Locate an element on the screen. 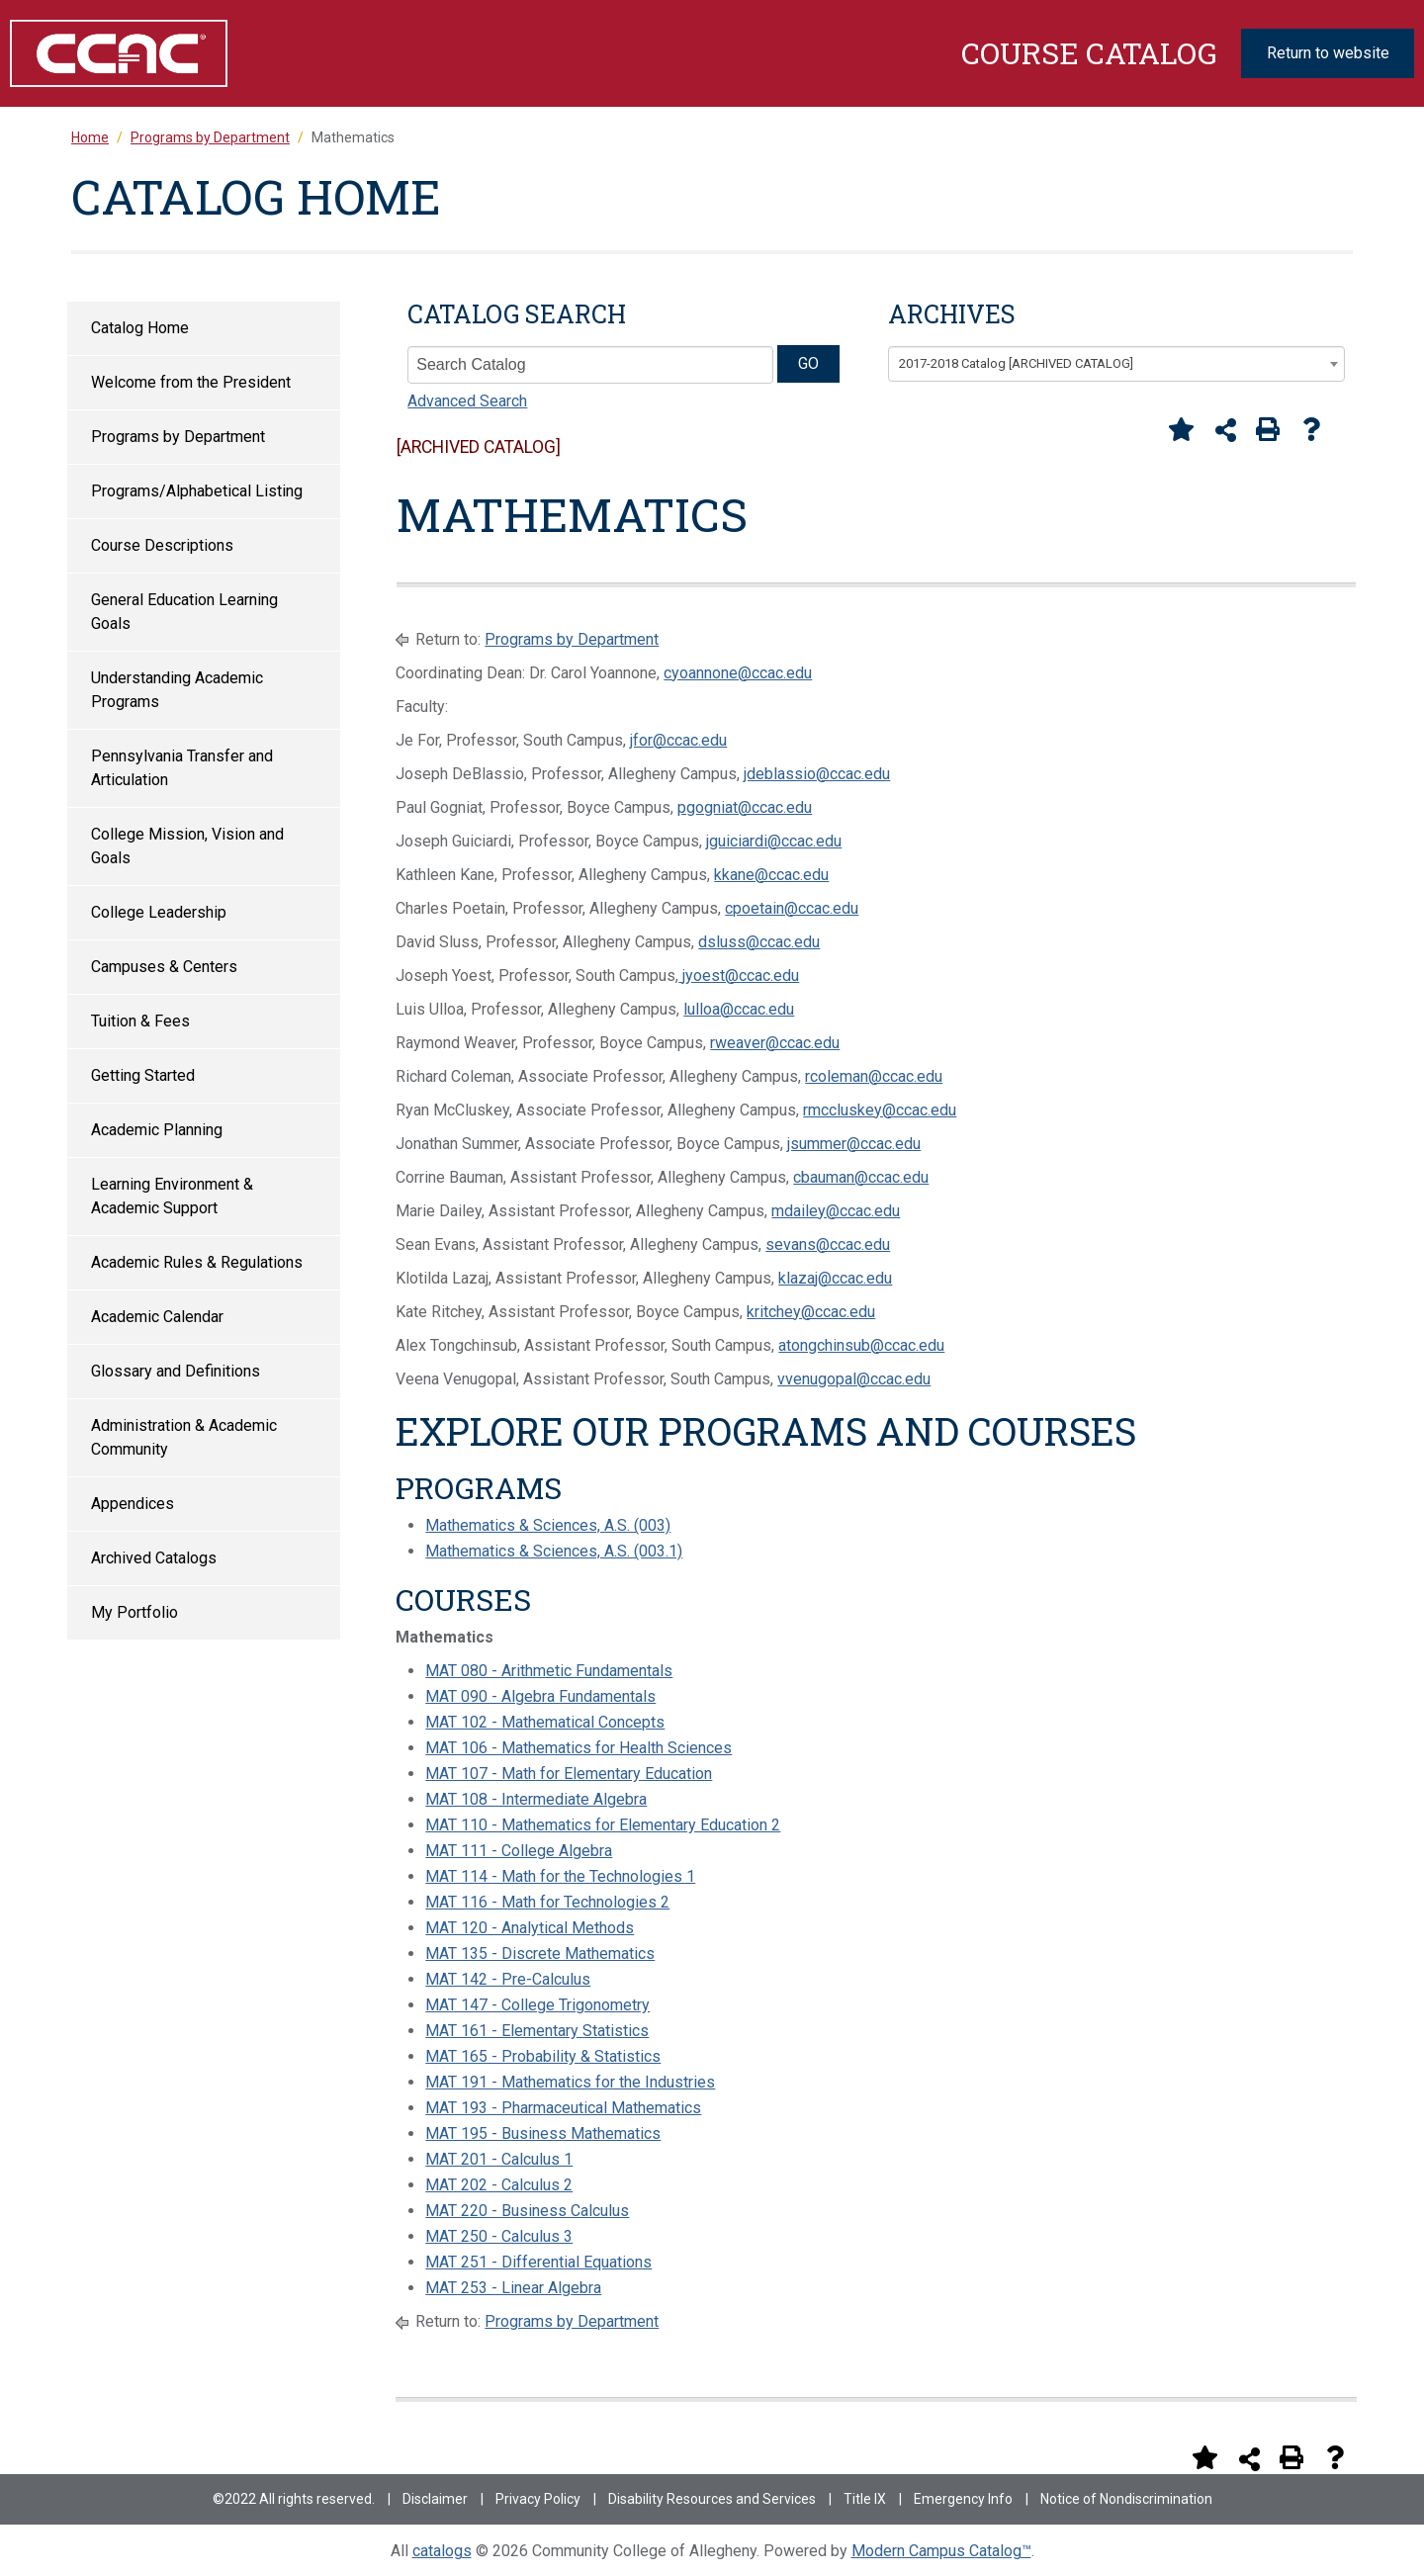 The width and height of the screenshot is (1424, 2576). [combobox] is located at coordinates (1116, 364).